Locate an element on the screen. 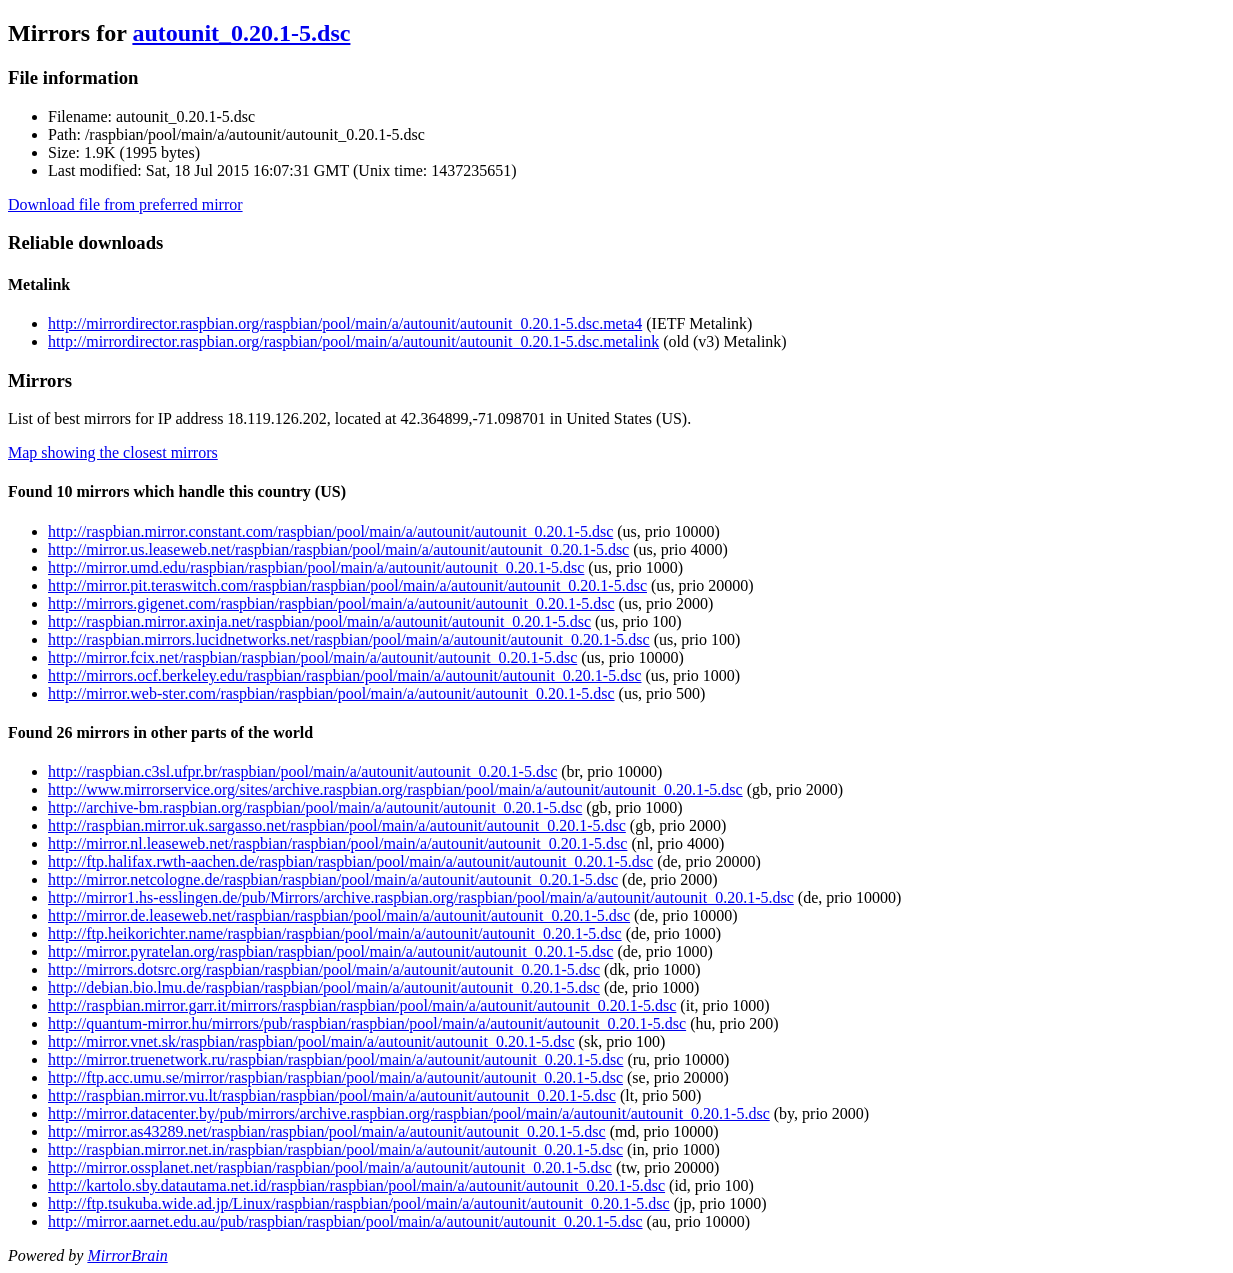 Image resolution: width=1233 pixels, height=1273 pixels. Download file from preferred mirror is located at coordinates (125, 204).